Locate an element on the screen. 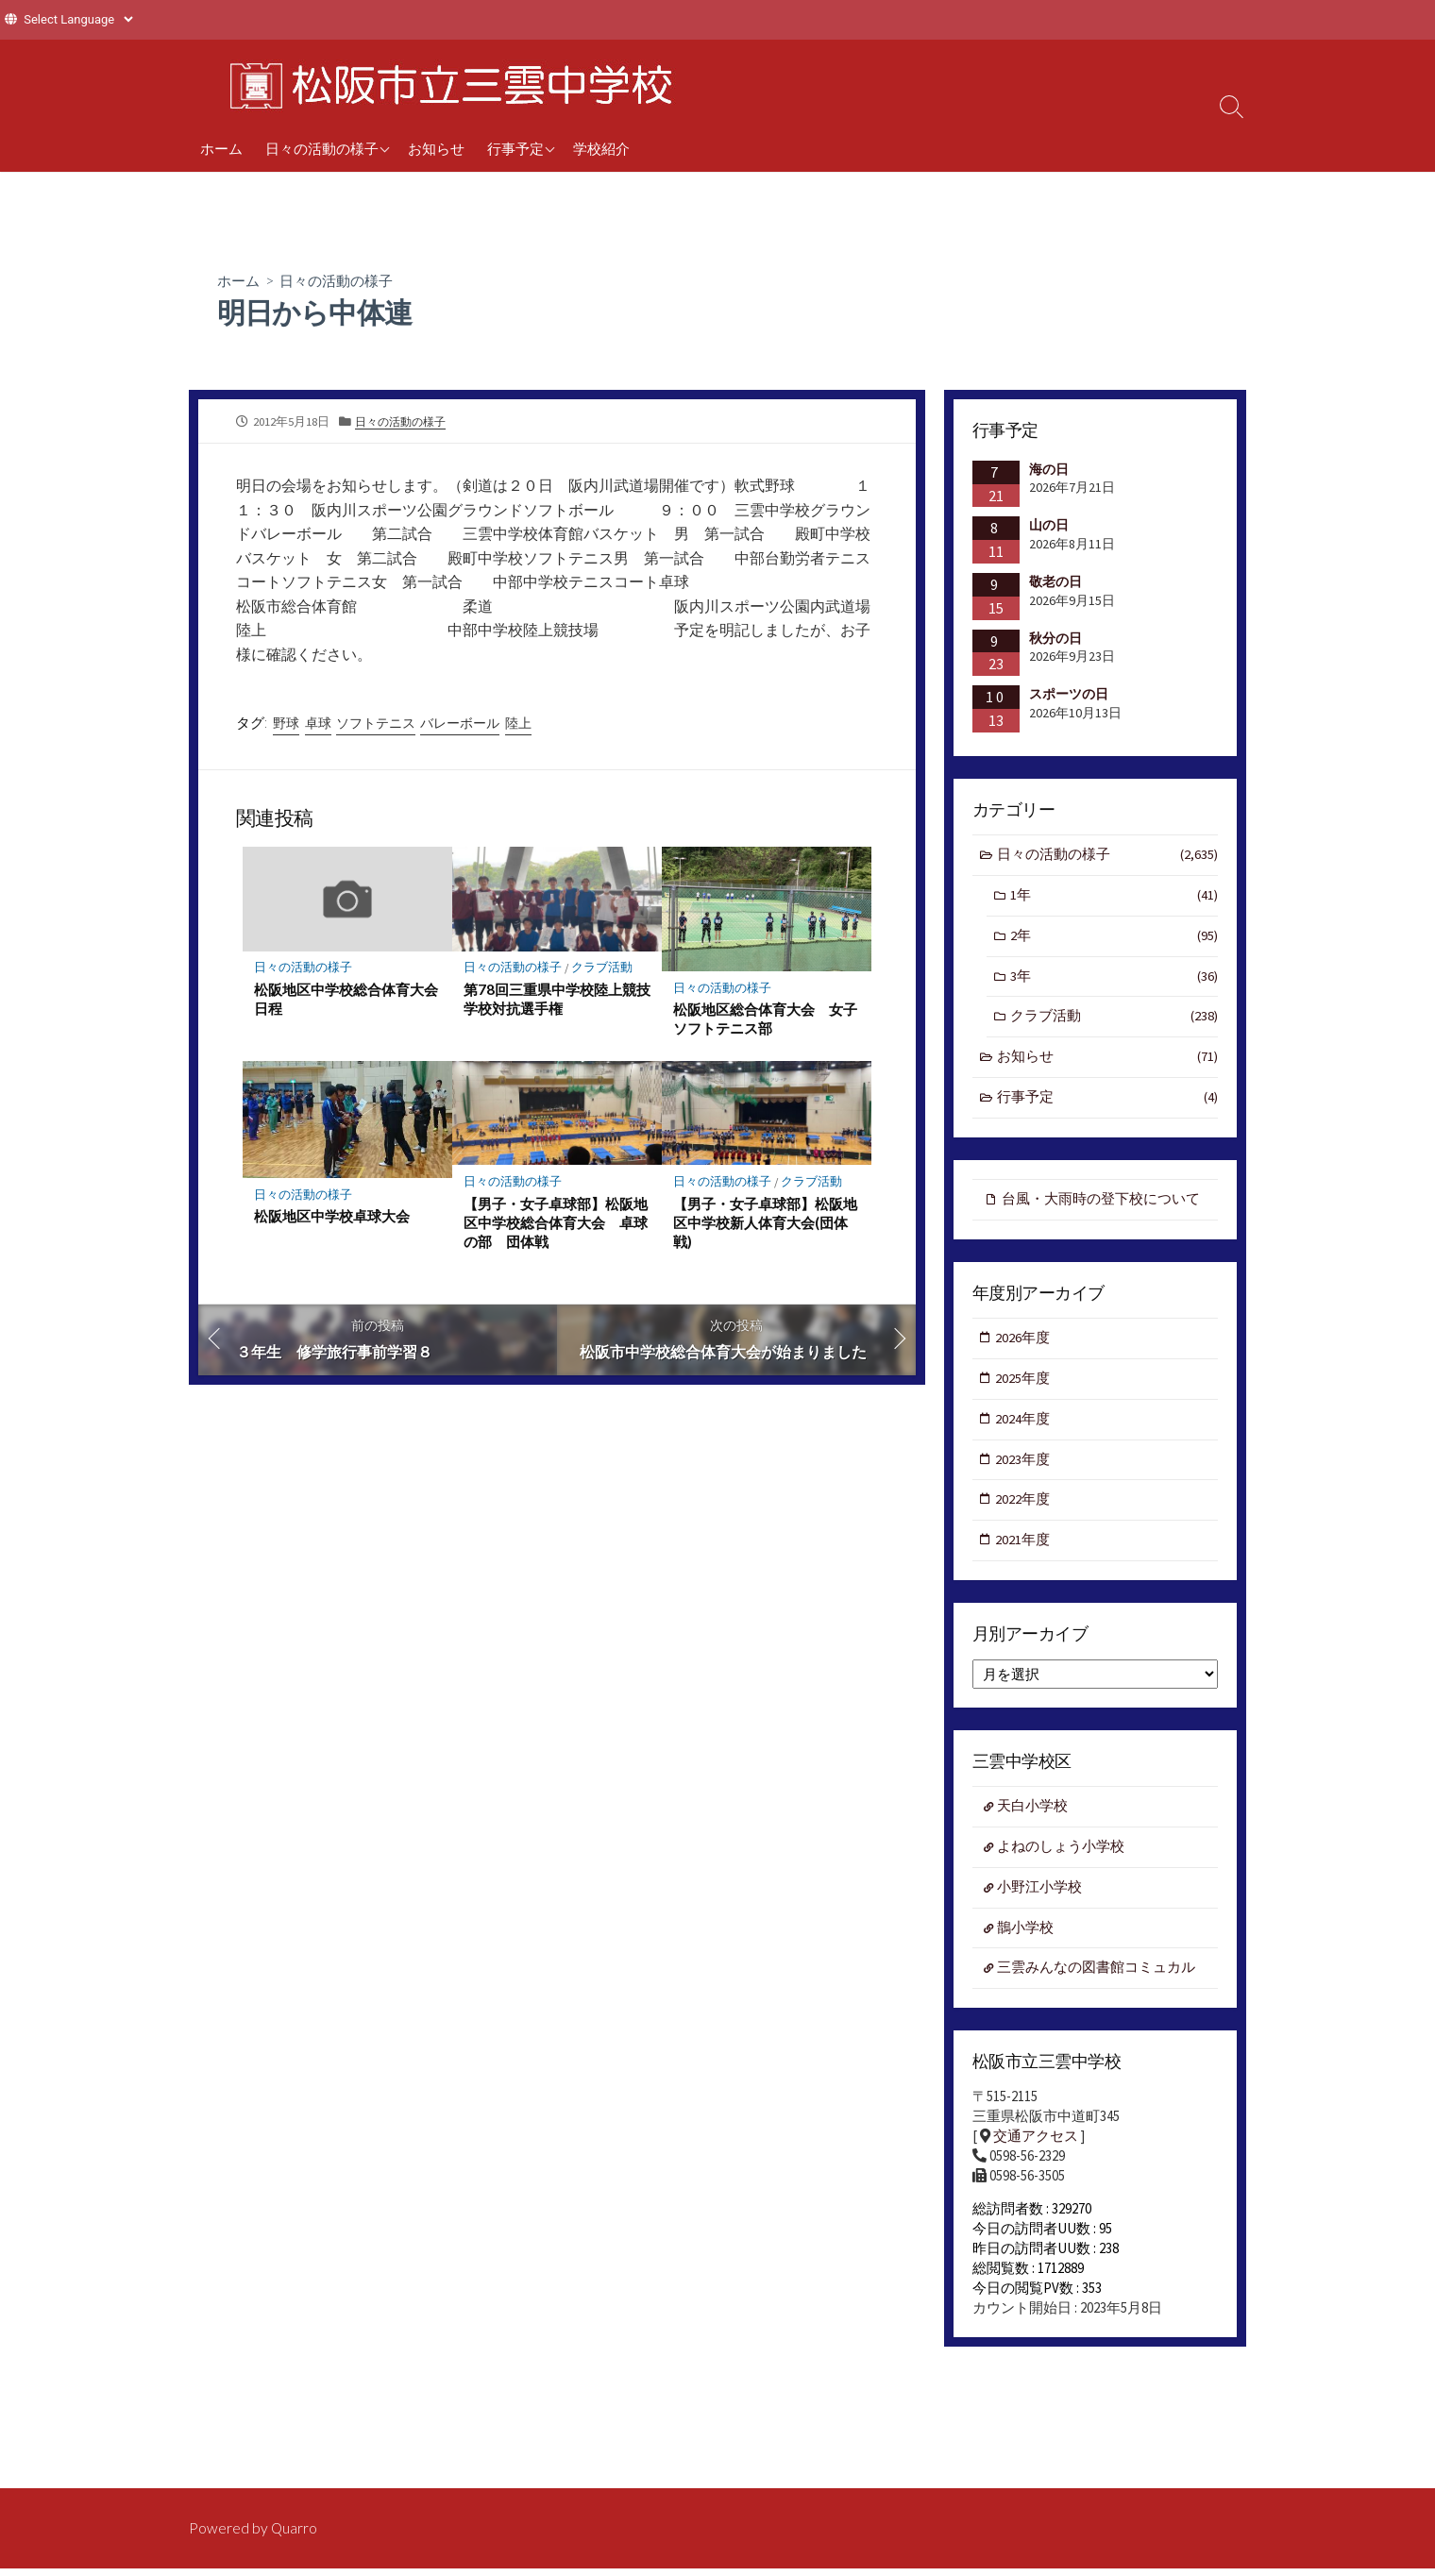 This screenshot has height=2576, width=1435. 松阪地区総合体育大会 女子ソフトテニス部 is located at coordinates (765, 1020).